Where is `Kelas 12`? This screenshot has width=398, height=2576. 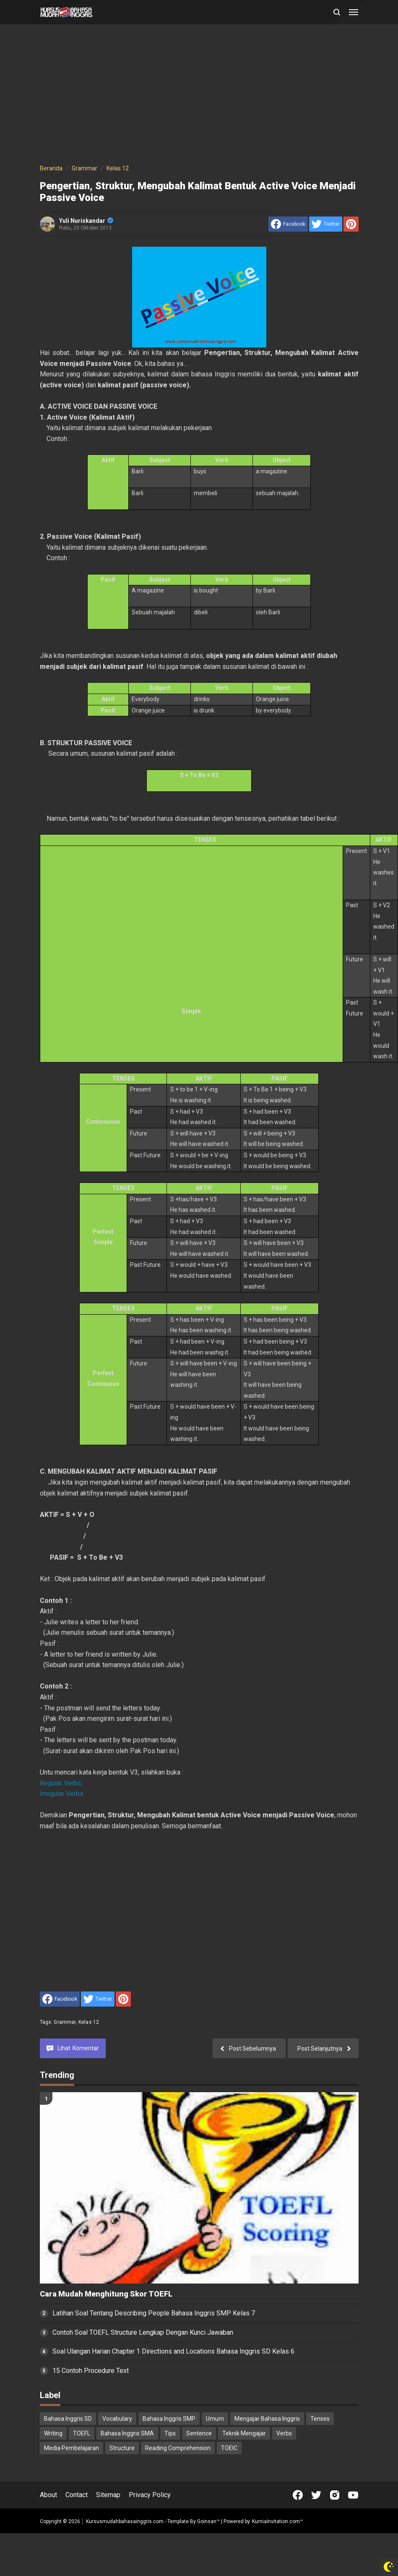
Kelas 12 is located at coordinates (88, 2022).